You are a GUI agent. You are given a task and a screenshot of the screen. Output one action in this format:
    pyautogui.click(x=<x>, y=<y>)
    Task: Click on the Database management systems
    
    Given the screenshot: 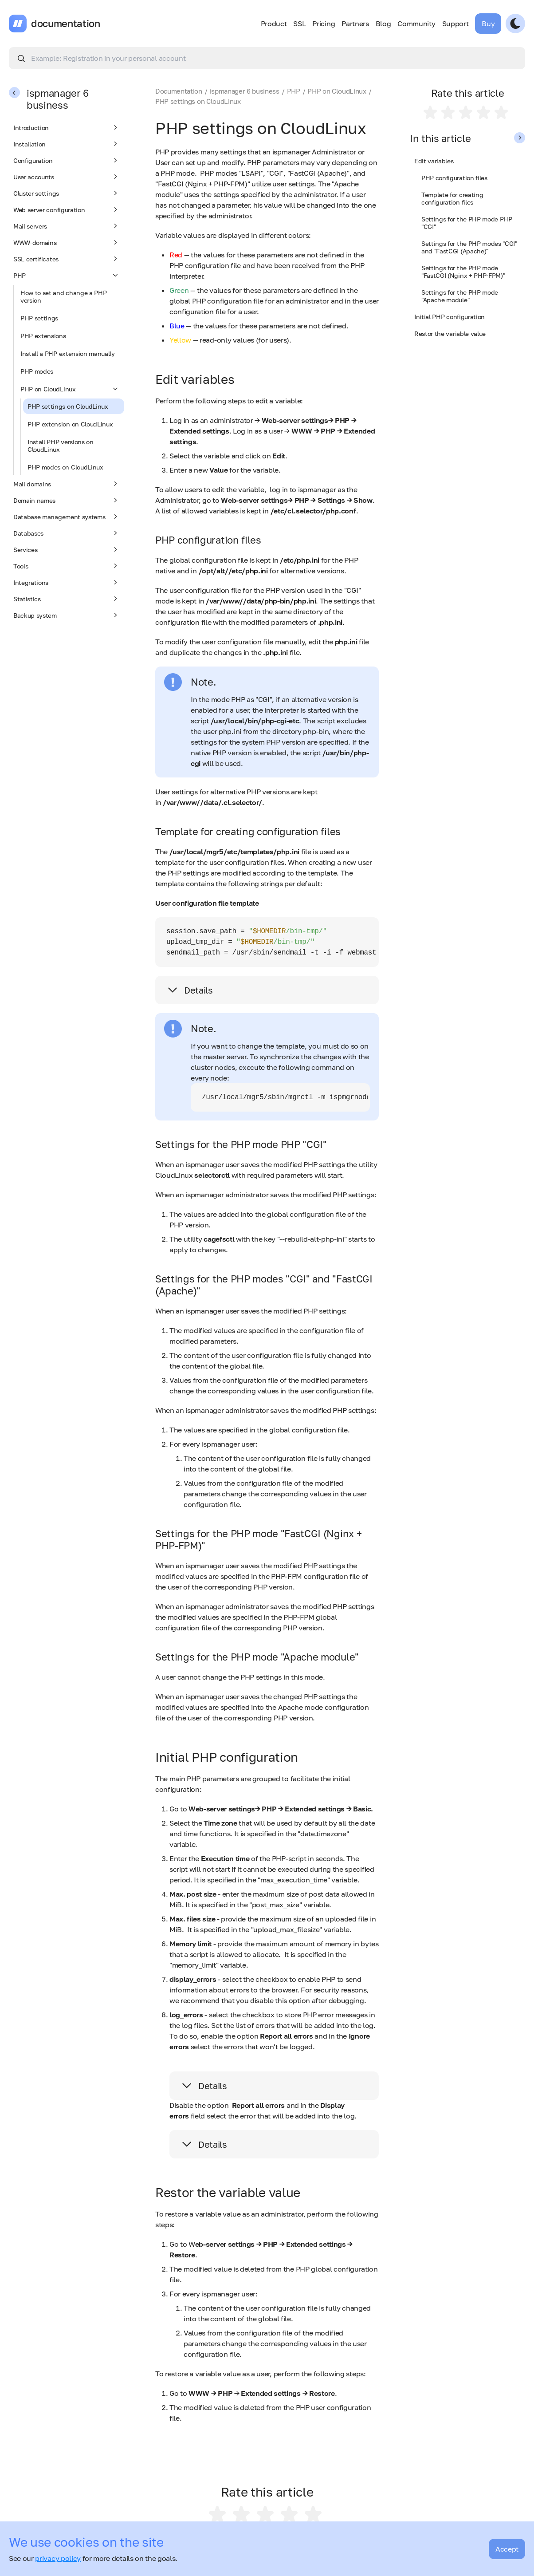 What is the action you would take?
    pyautogui.click(x=66, y=516)
    